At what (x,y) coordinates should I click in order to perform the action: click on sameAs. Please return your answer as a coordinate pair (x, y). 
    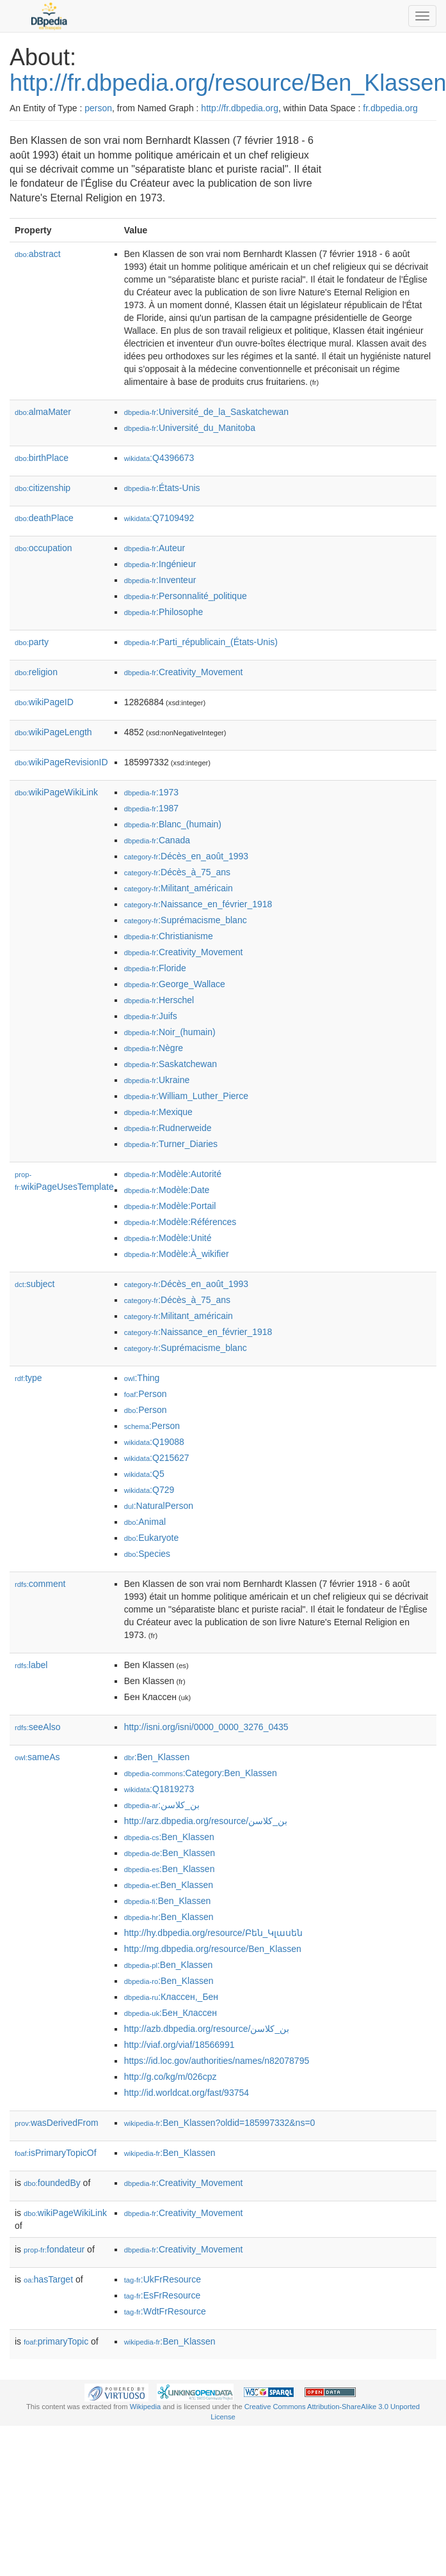
    Looking at the image, I should click on (37, 1757).